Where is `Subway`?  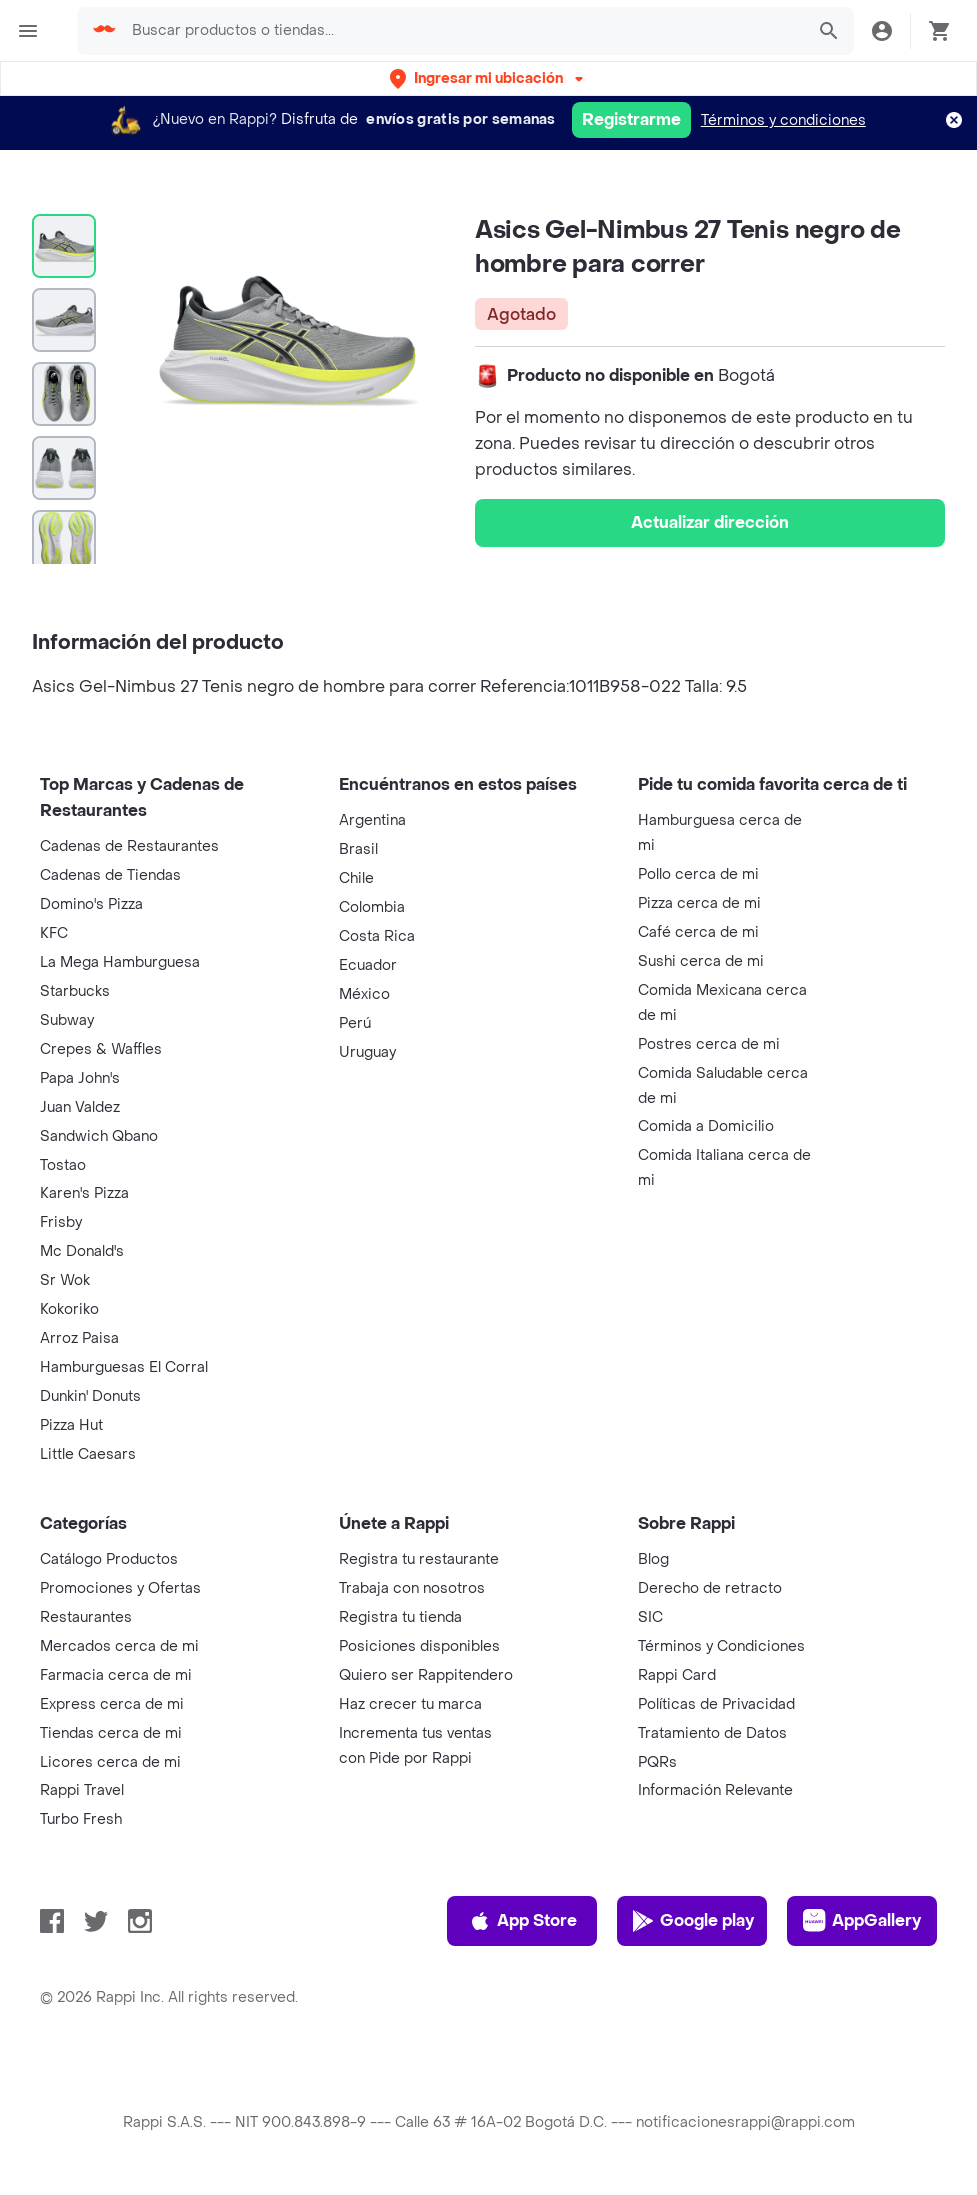
Subway is located at coordinates (67, 1020).